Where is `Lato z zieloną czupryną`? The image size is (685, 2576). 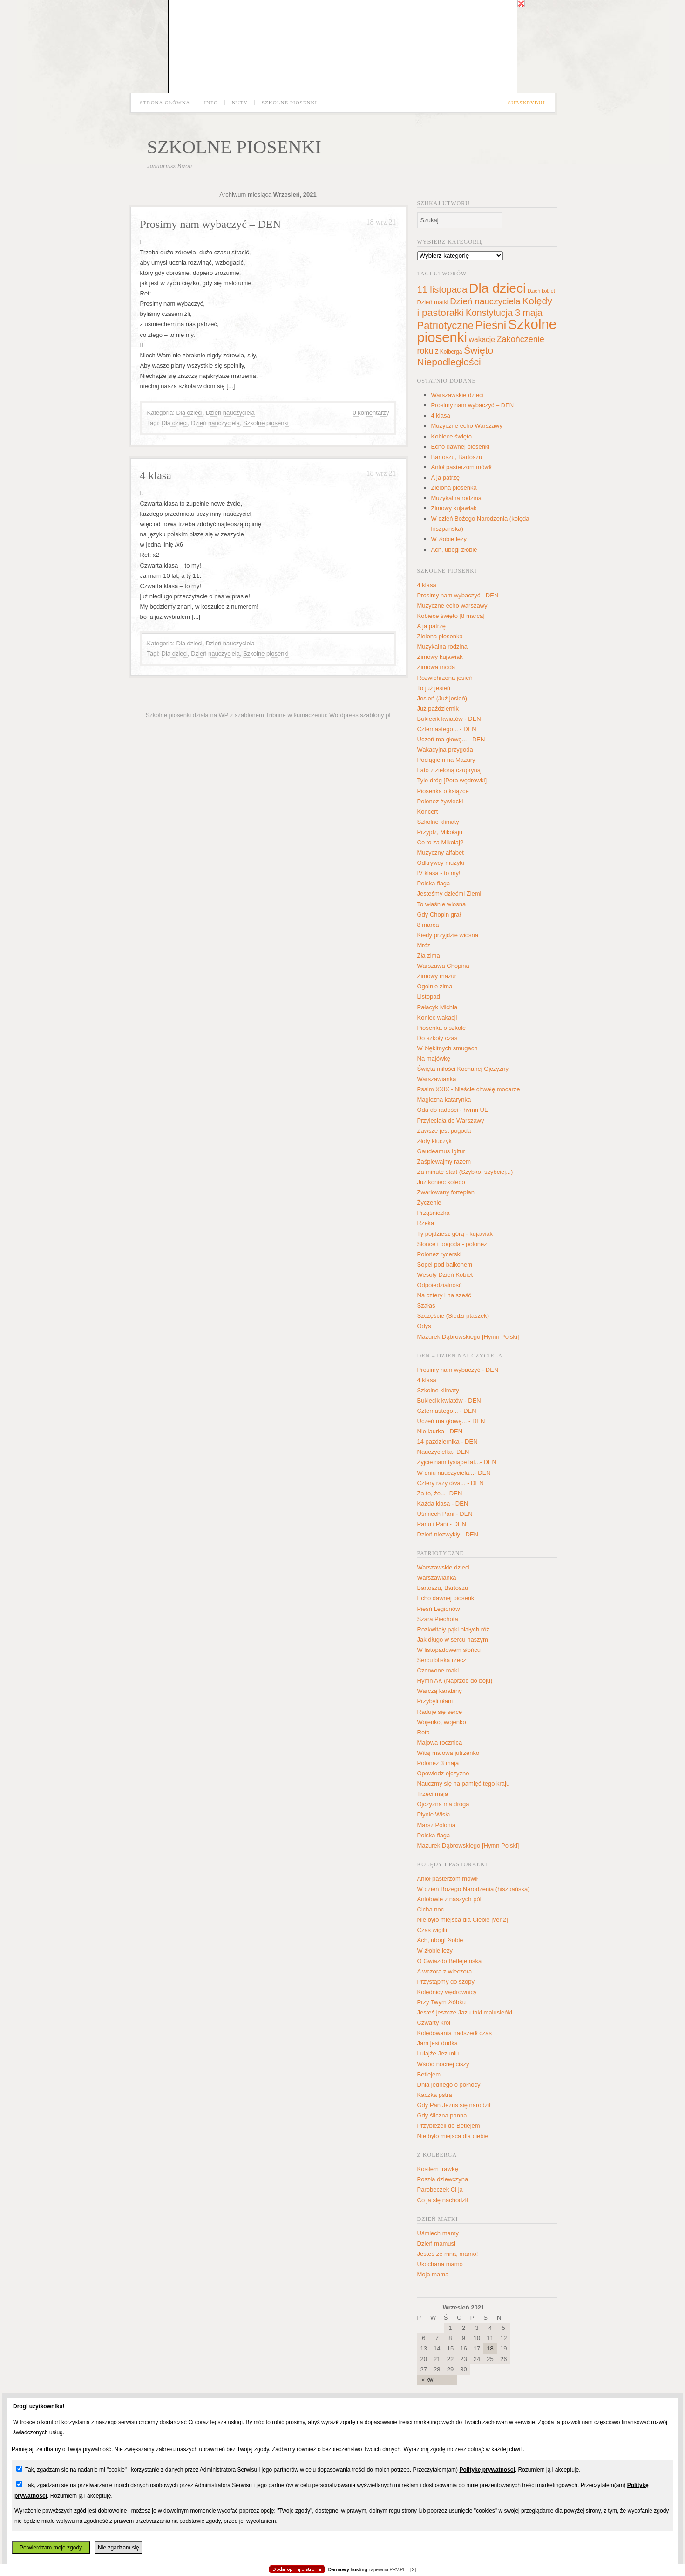 Lato z zieloną czupryną is located at coordinates (449, 770).